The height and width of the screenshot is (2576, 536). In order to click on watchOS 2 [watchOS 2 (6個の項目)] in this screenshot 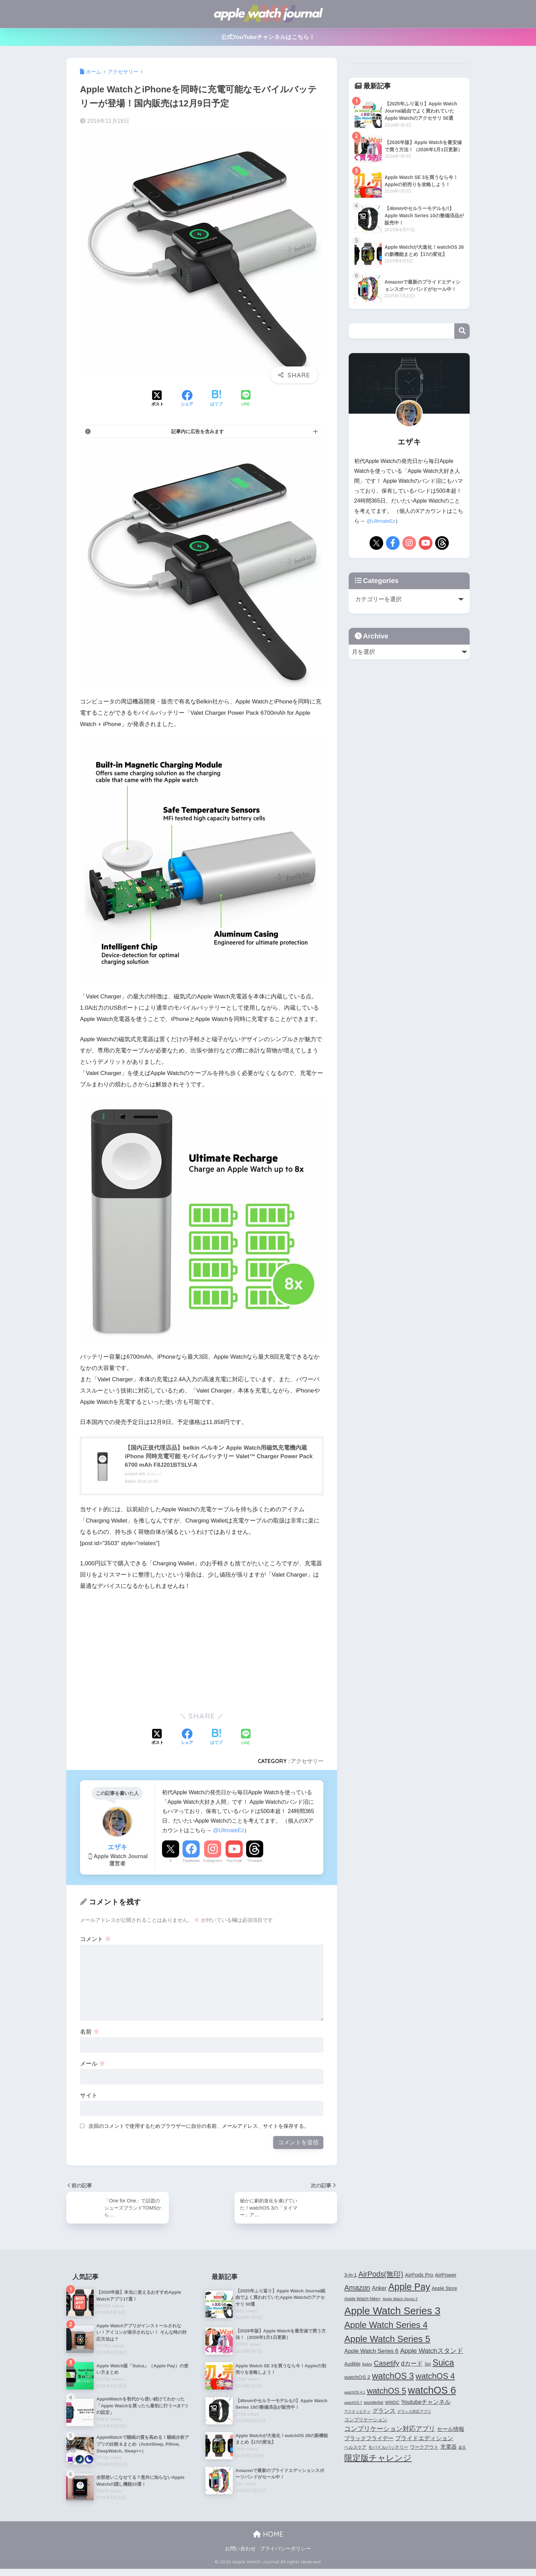, I will do `click(357, 2380)`.